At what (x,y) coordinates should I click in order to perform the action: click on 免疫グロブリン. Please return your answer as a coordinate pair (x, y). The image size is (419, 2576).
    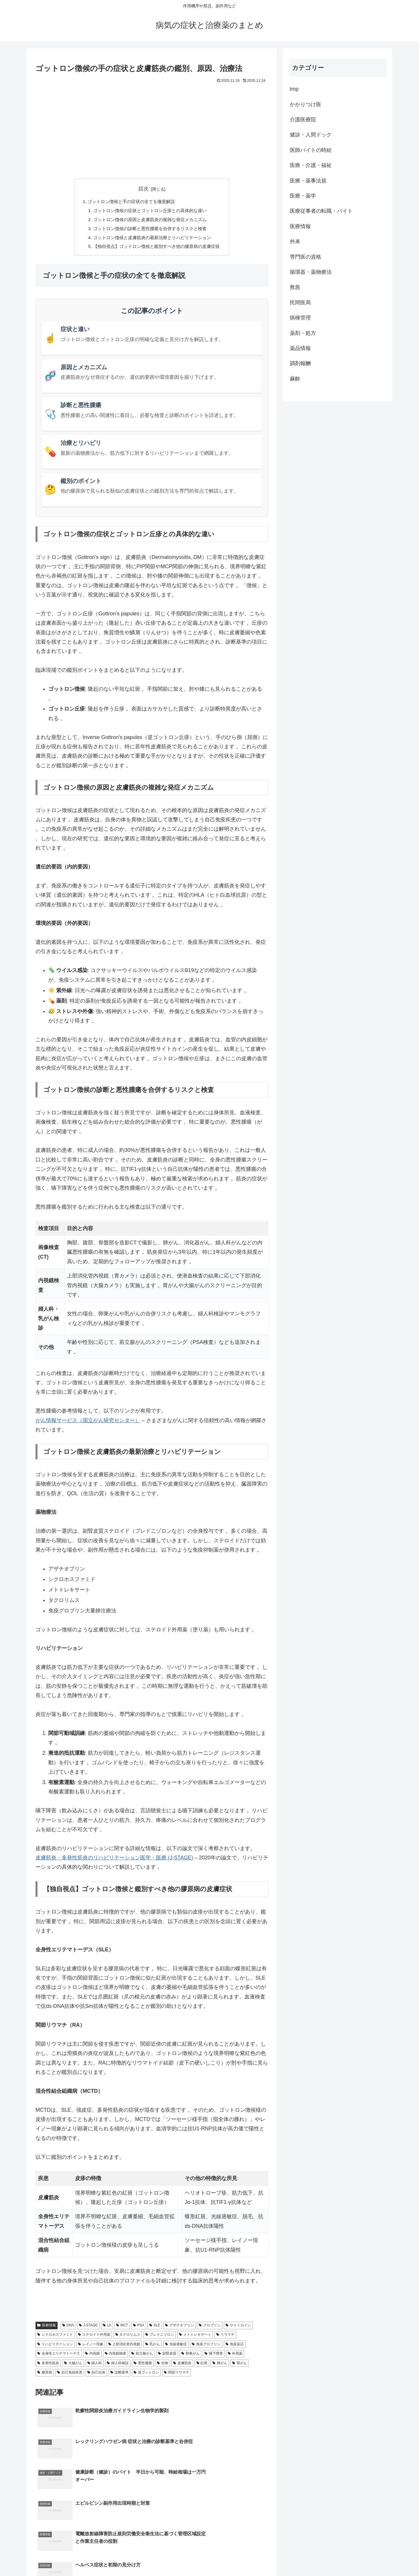
    Looking at the image, I should click on (206, 2347).